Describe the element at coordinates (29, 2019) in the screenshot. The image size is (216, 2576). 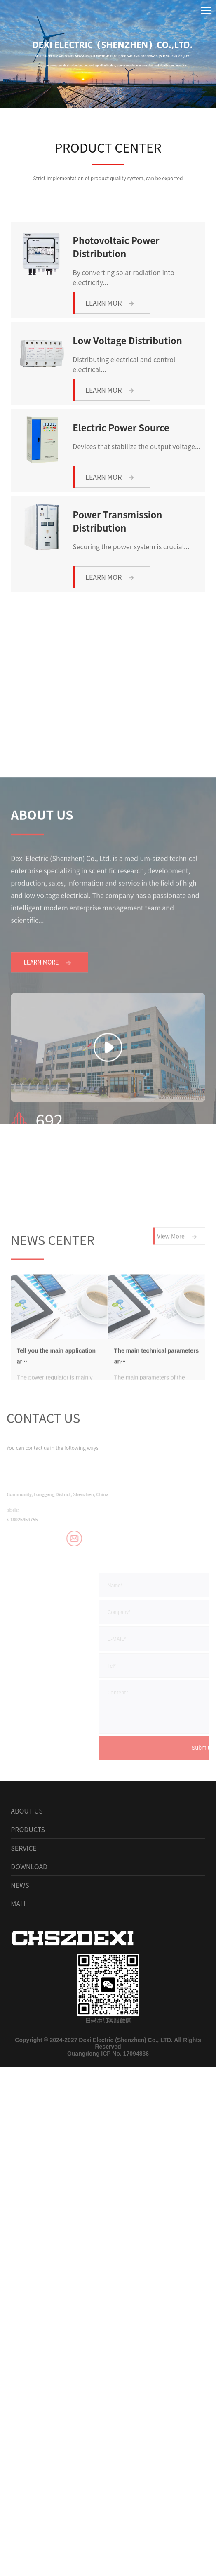
I see `DOWNLOAD` at that location.